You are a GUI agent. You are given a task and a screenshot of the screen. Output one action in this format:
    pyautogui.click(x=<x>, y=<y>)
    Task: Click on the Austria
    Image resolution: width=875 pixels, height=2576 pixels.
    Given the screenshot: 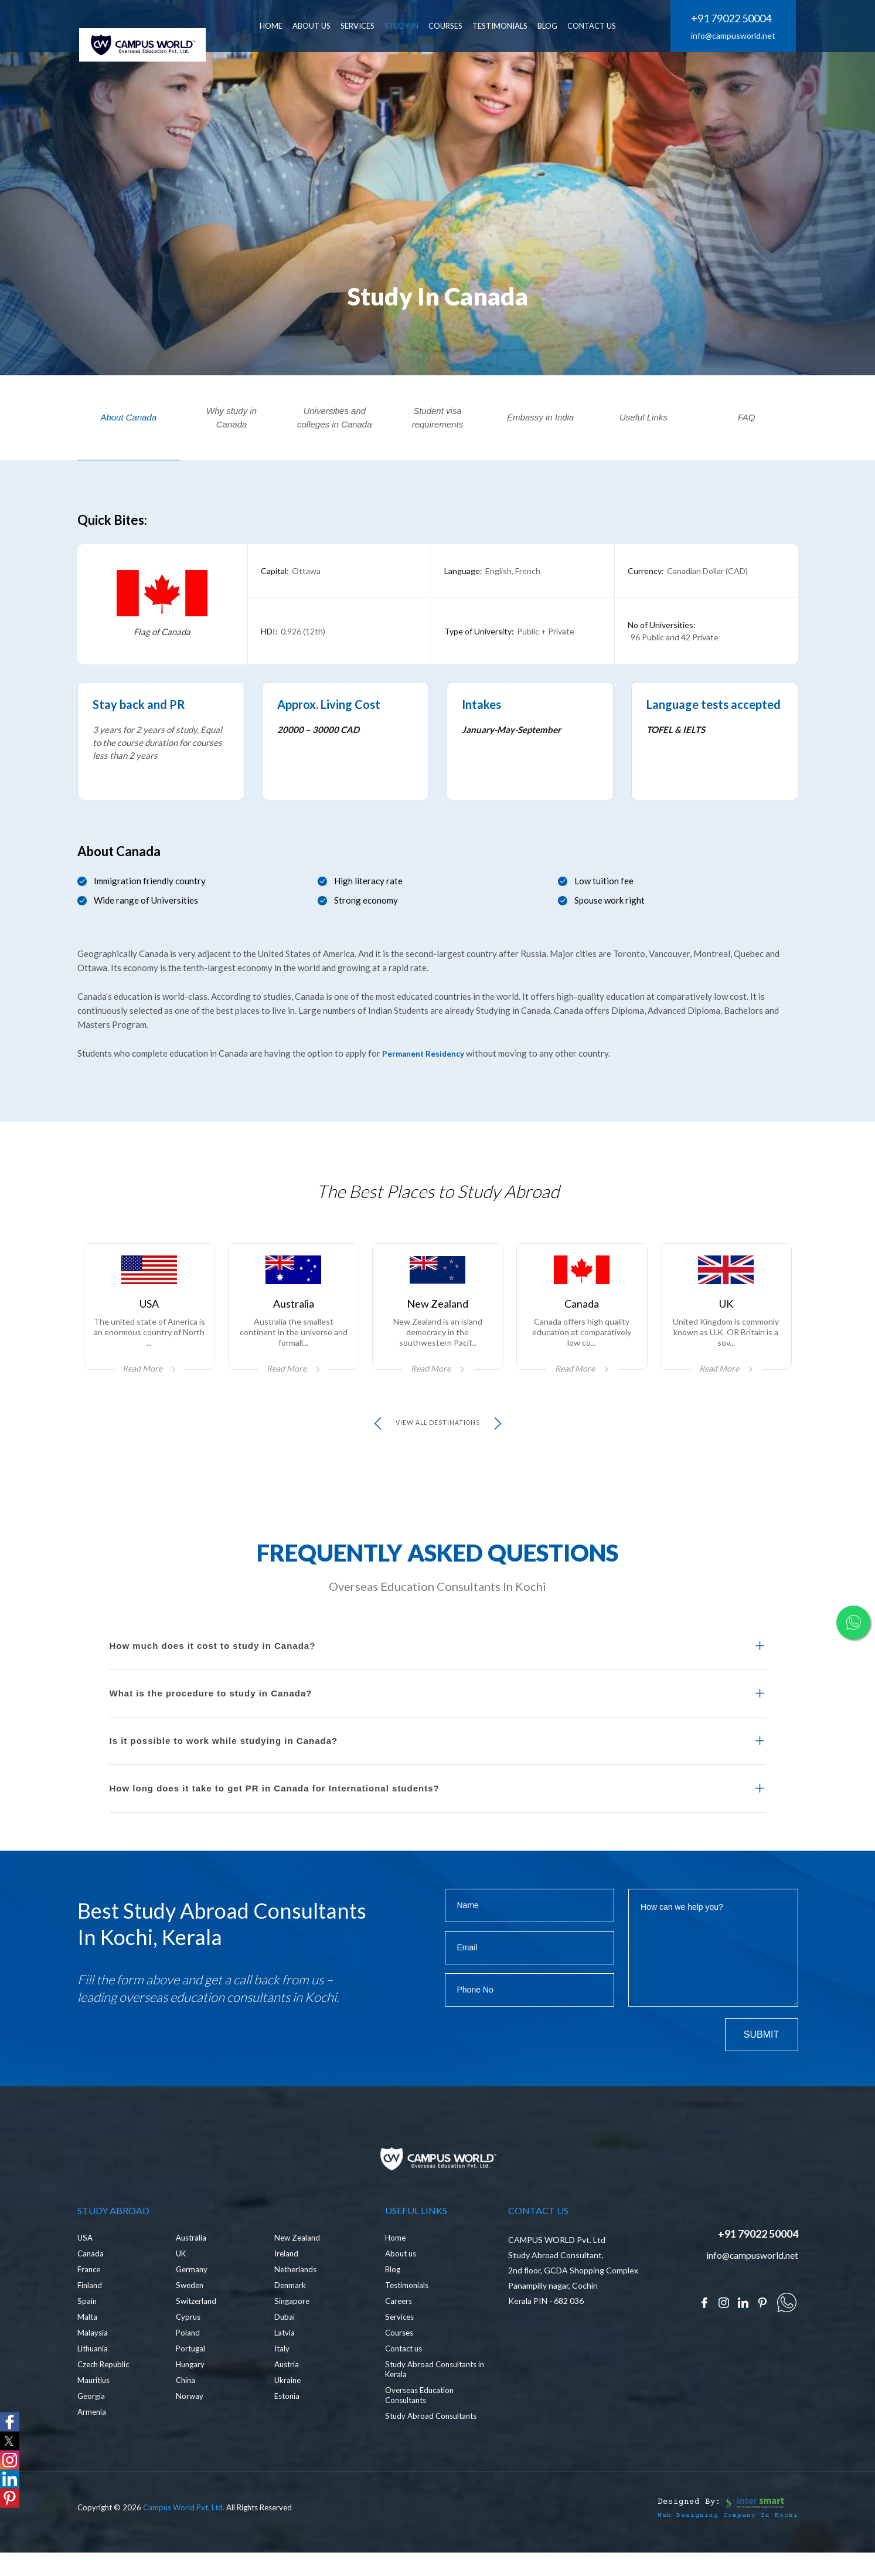 What is the action you would take?
    pyautogui.click(x=287, y=2394)
    